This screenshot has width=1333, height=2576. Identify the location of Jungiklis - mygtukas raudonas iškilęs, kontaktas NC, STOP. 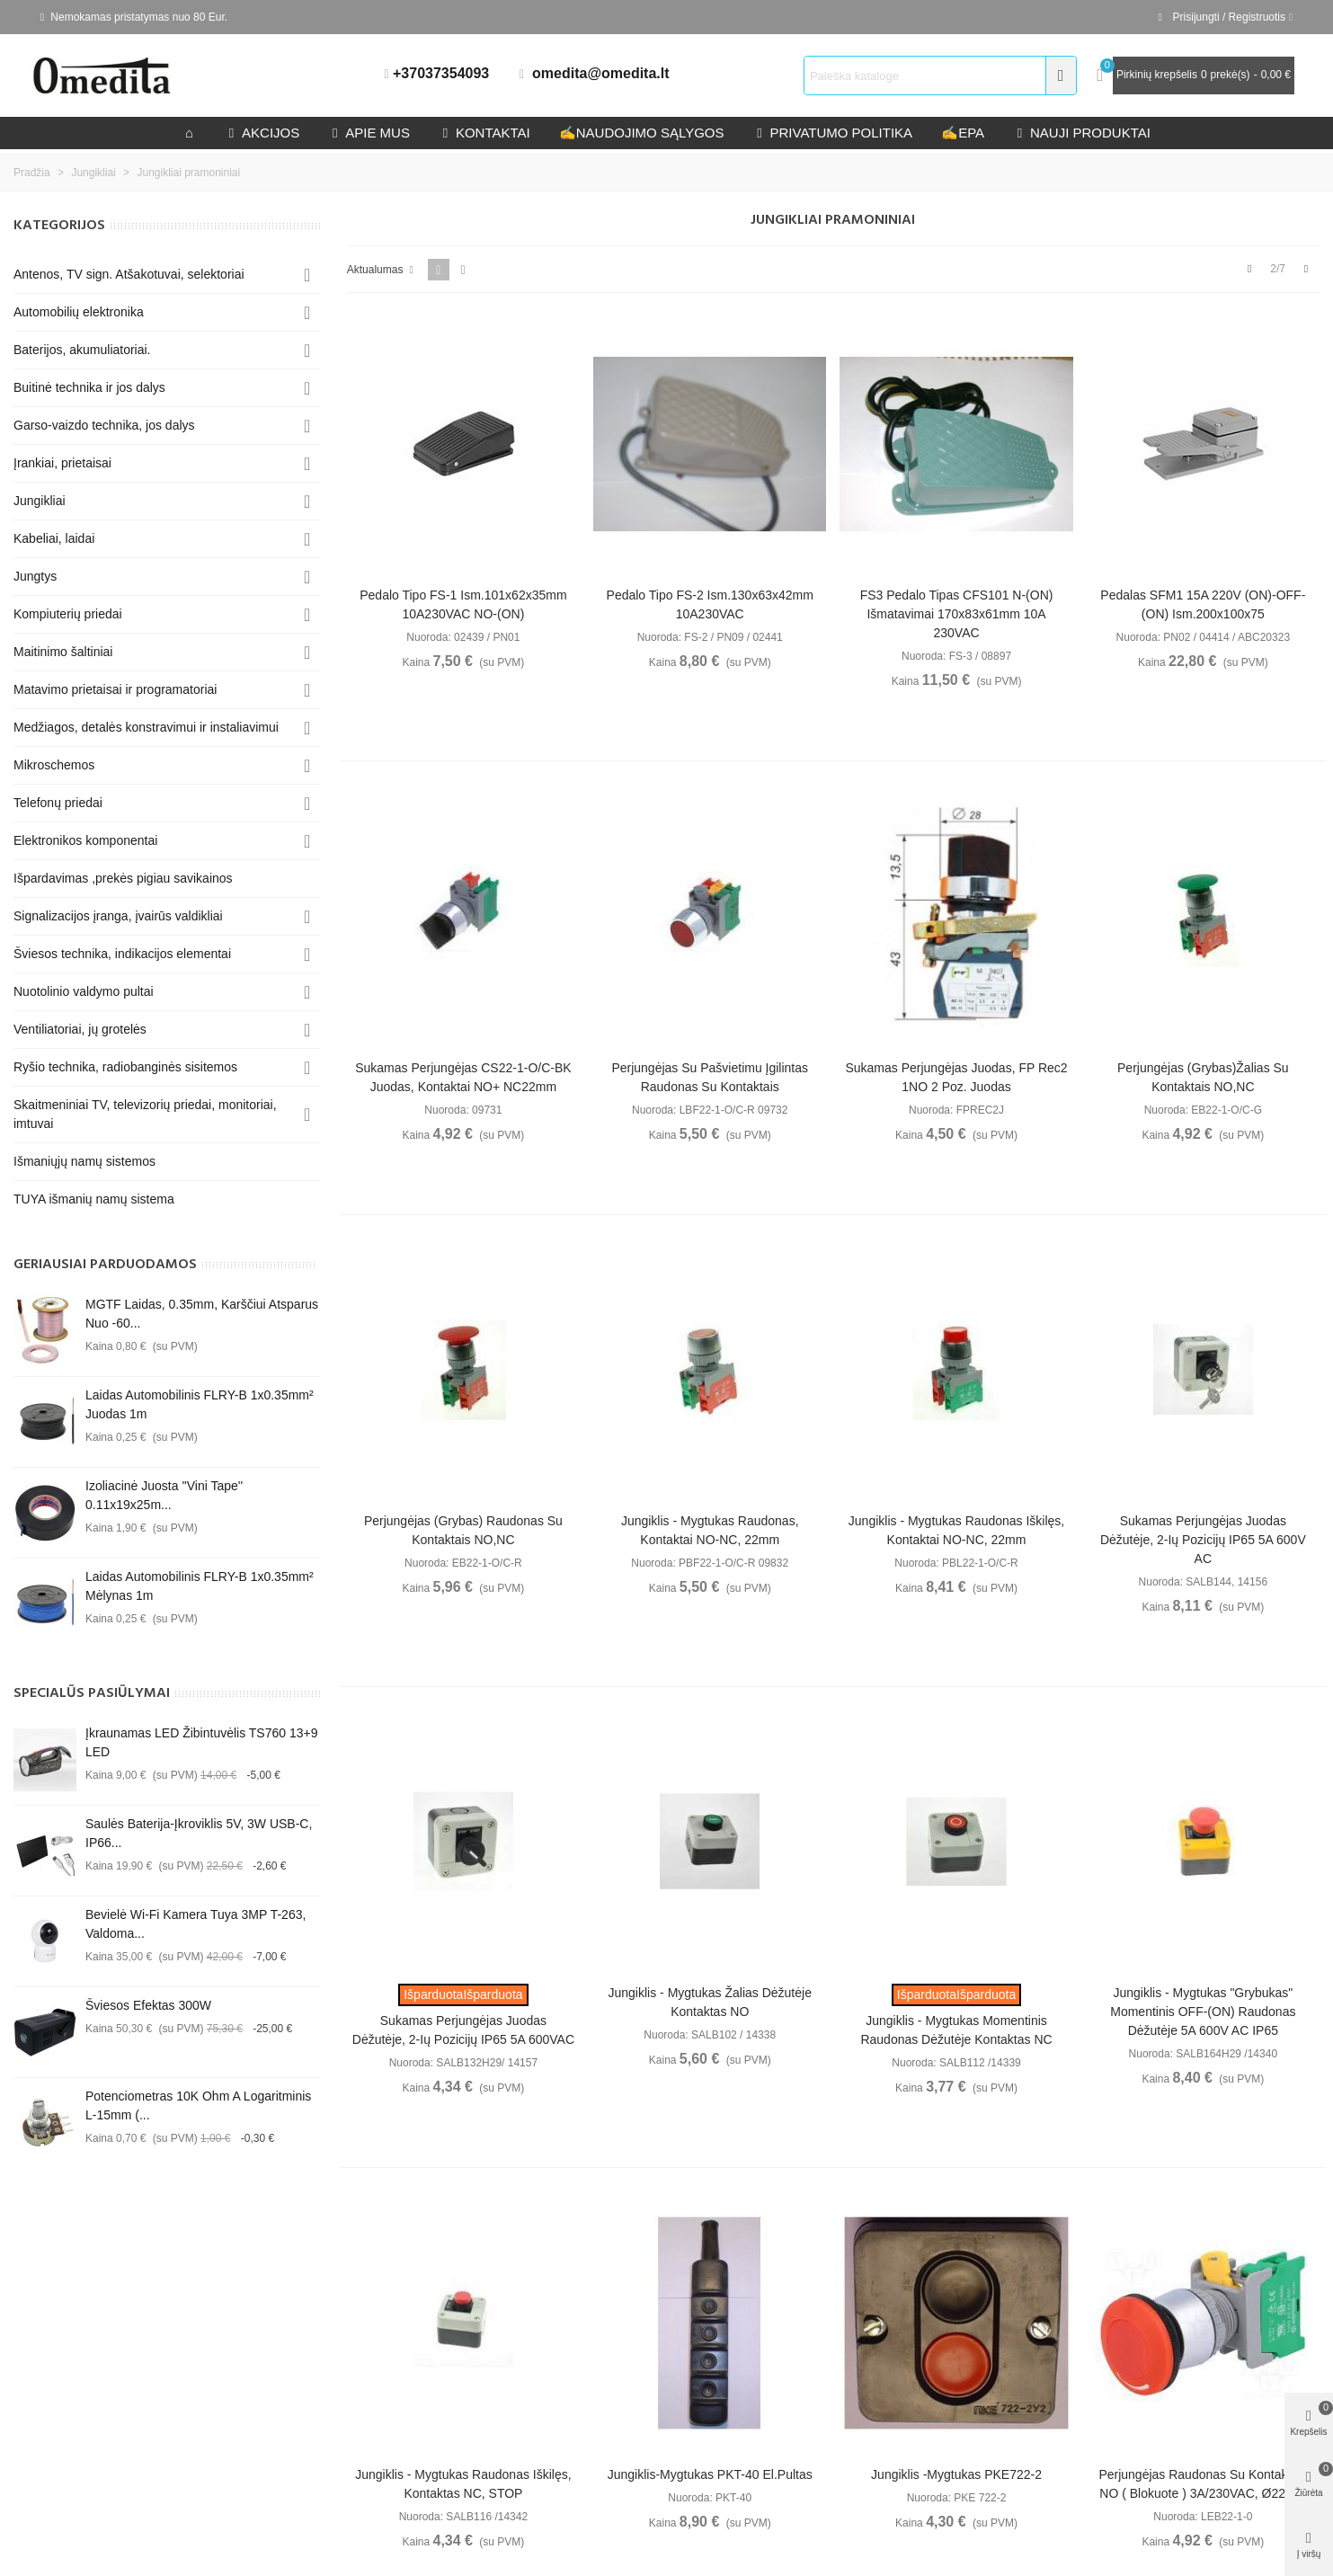
(463, 2483).